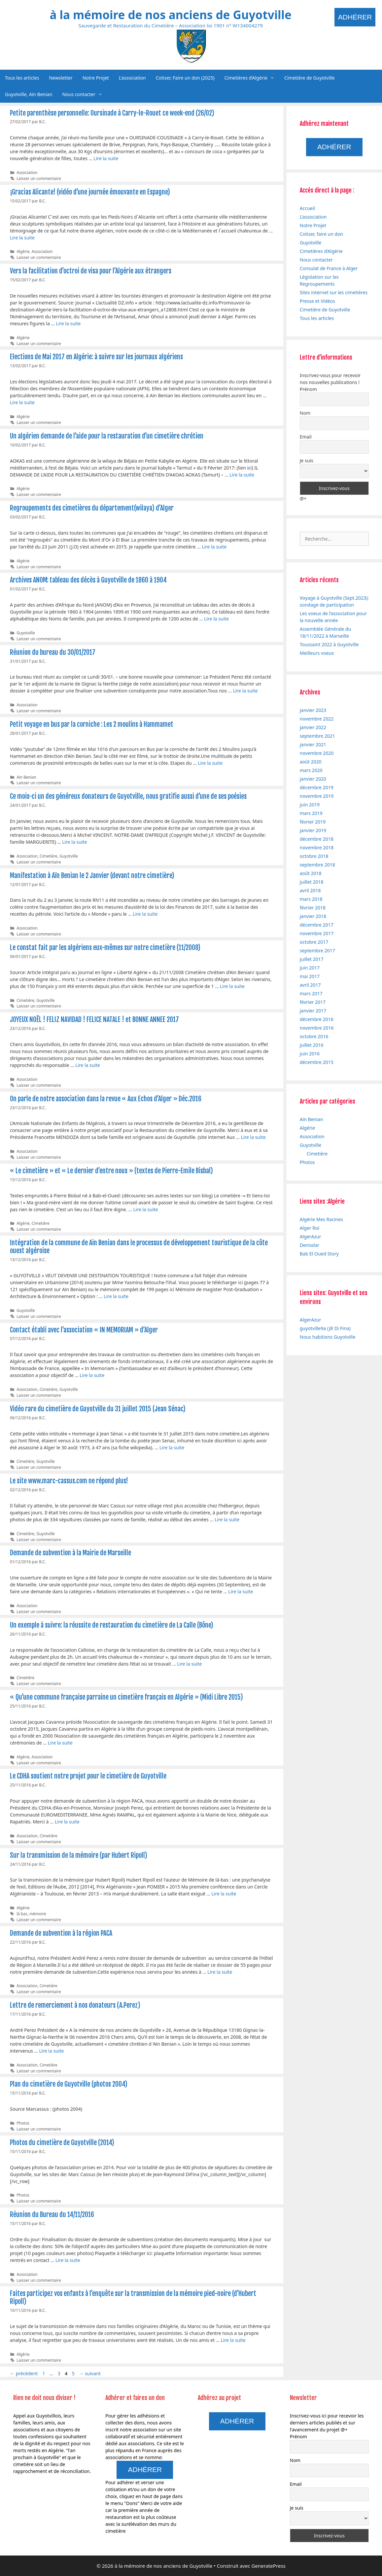  What do you see at coordinates (327, 1337) in the screenshot?
I see `Nous habitions Guyotville` at bounding box center [327, 1337].